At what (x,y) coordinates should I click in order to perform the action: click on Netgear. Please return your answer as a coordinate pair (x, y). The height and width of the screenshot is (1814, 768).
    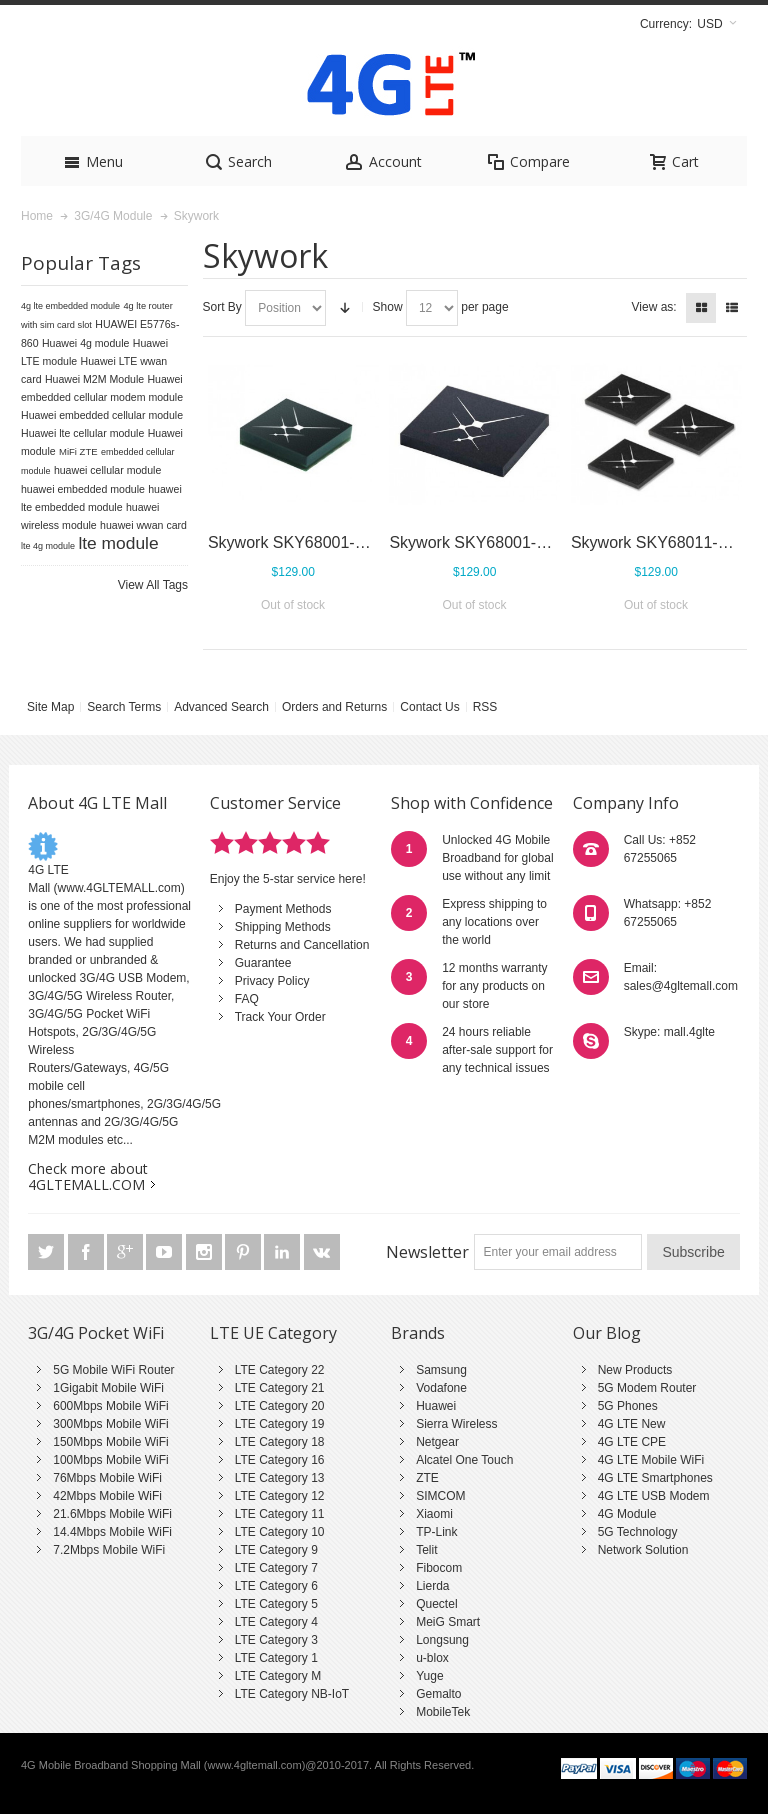
    Looking at the image, I should click on (437, 1442).